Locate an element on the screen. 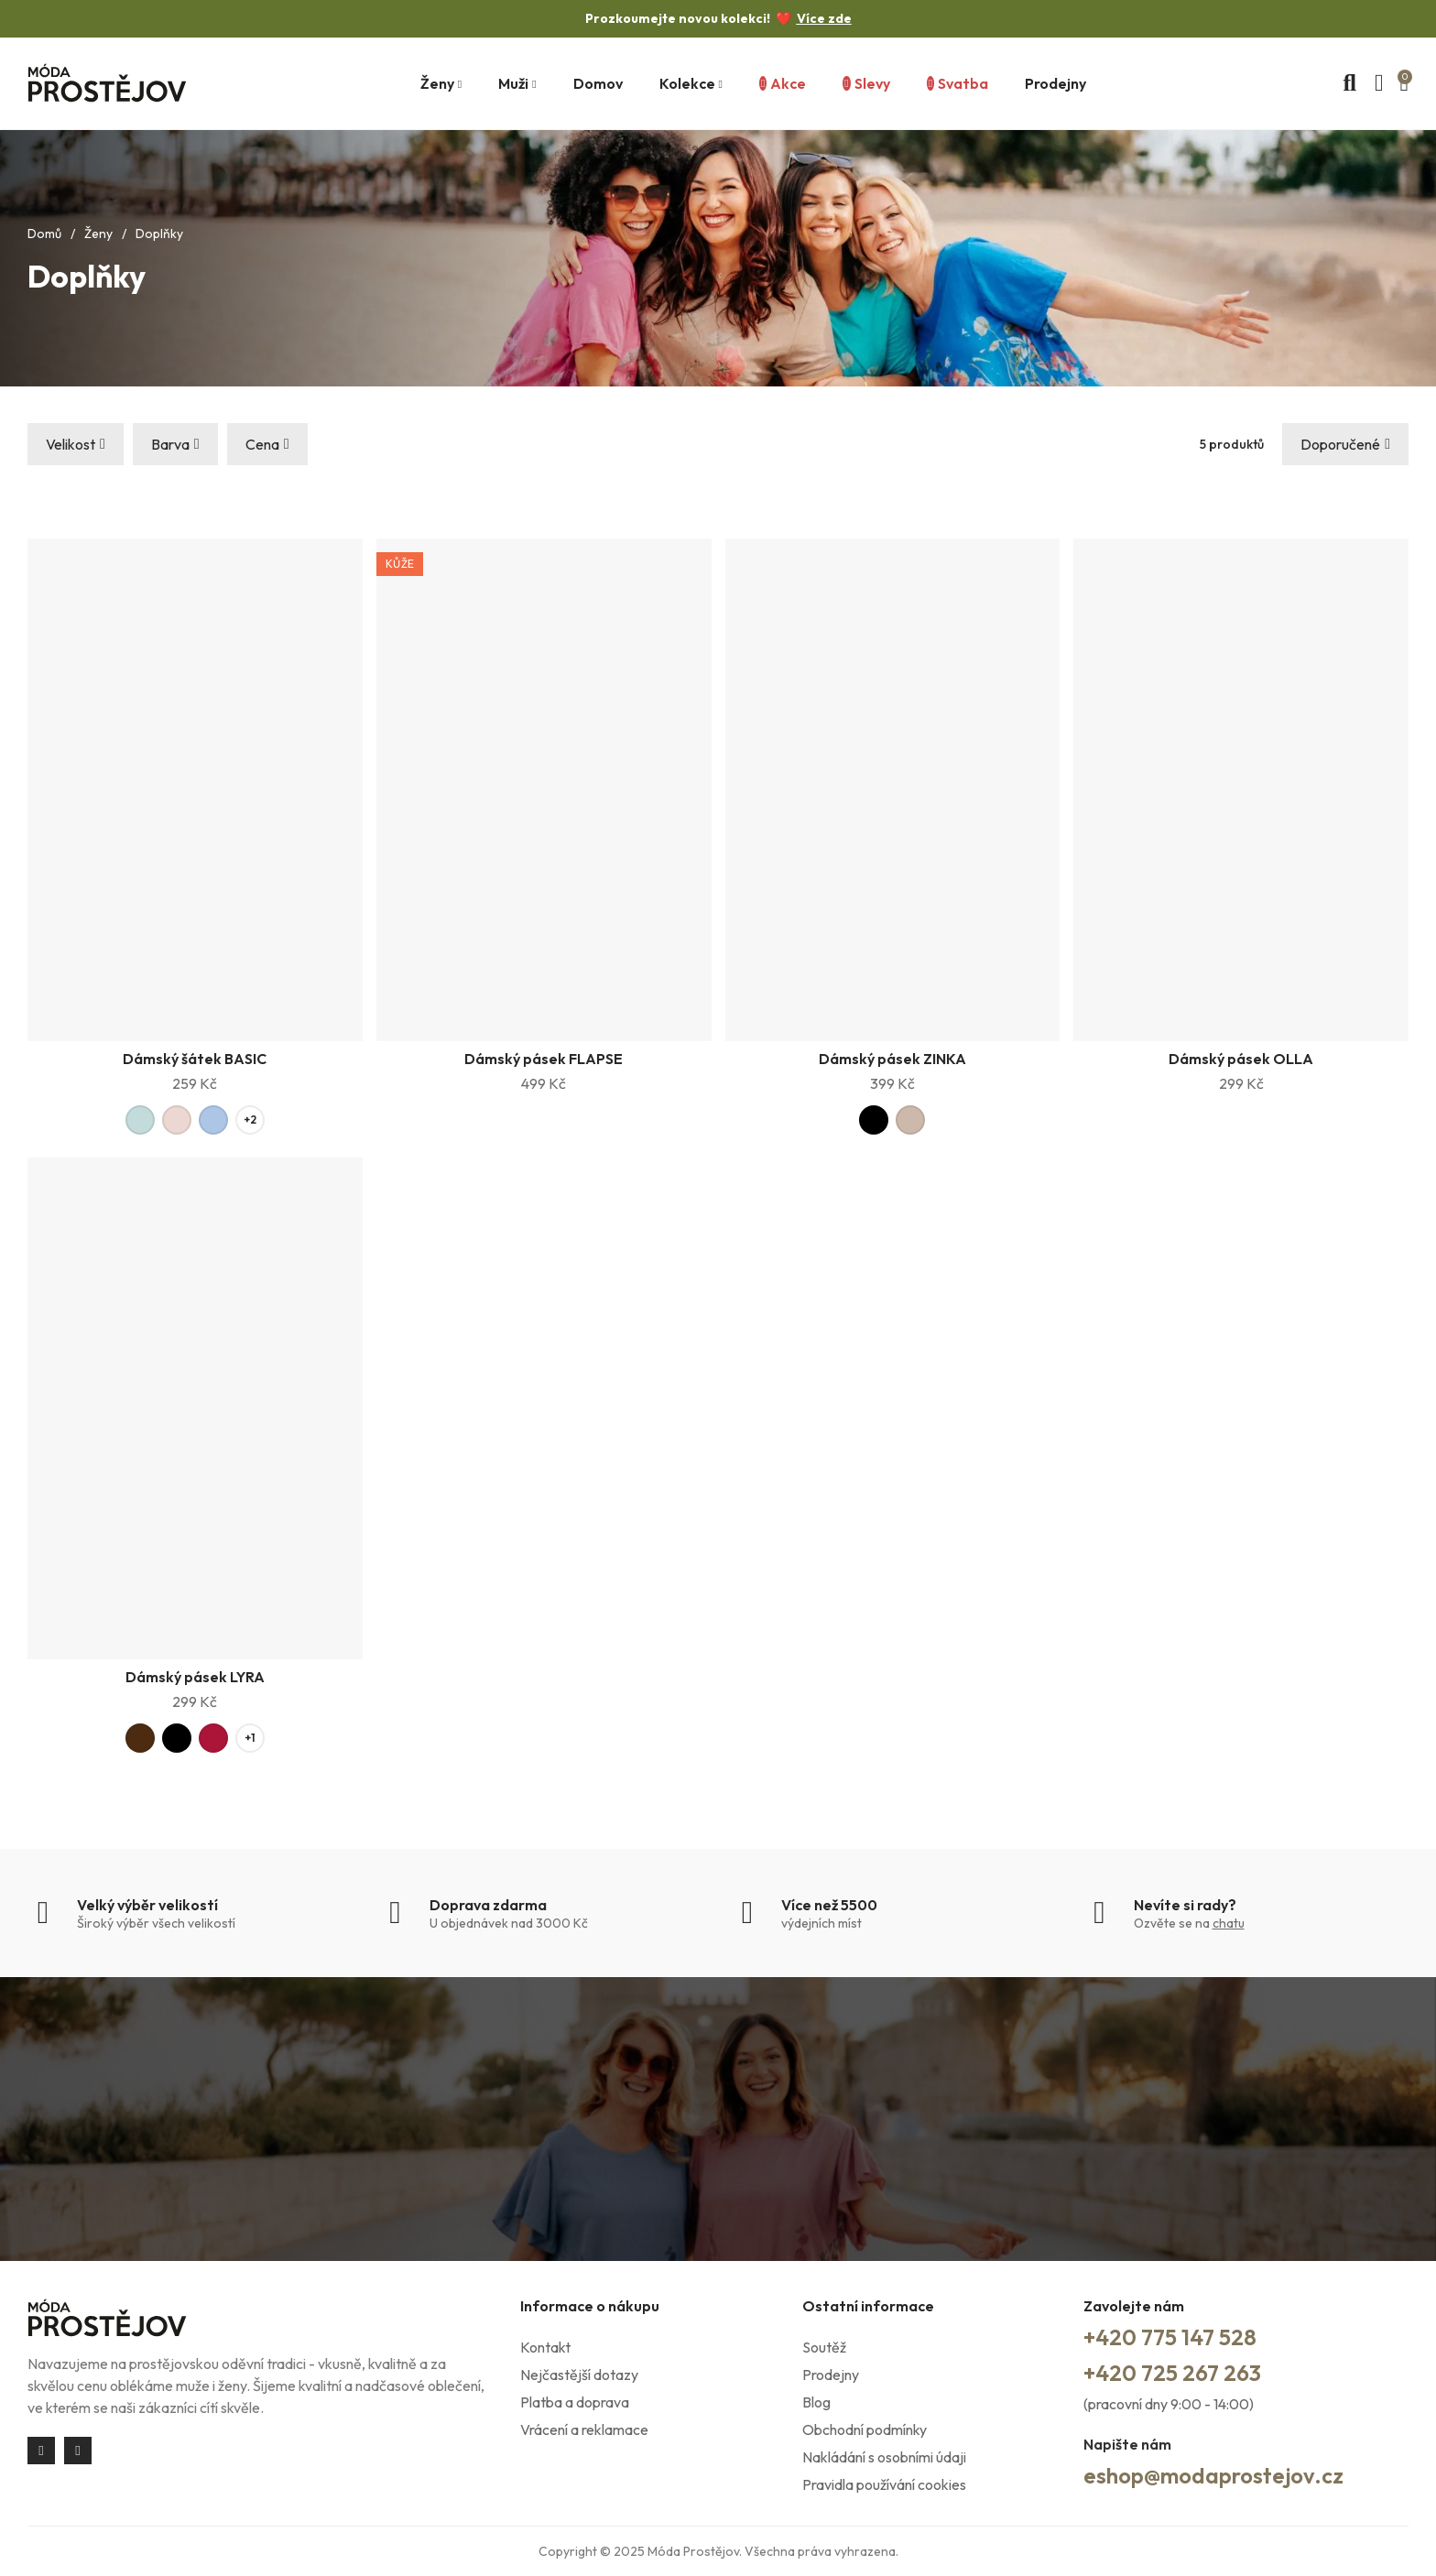 The height and width of the screenshot is (2576, 1436). chatu is located at coordinates (1229, 1923).